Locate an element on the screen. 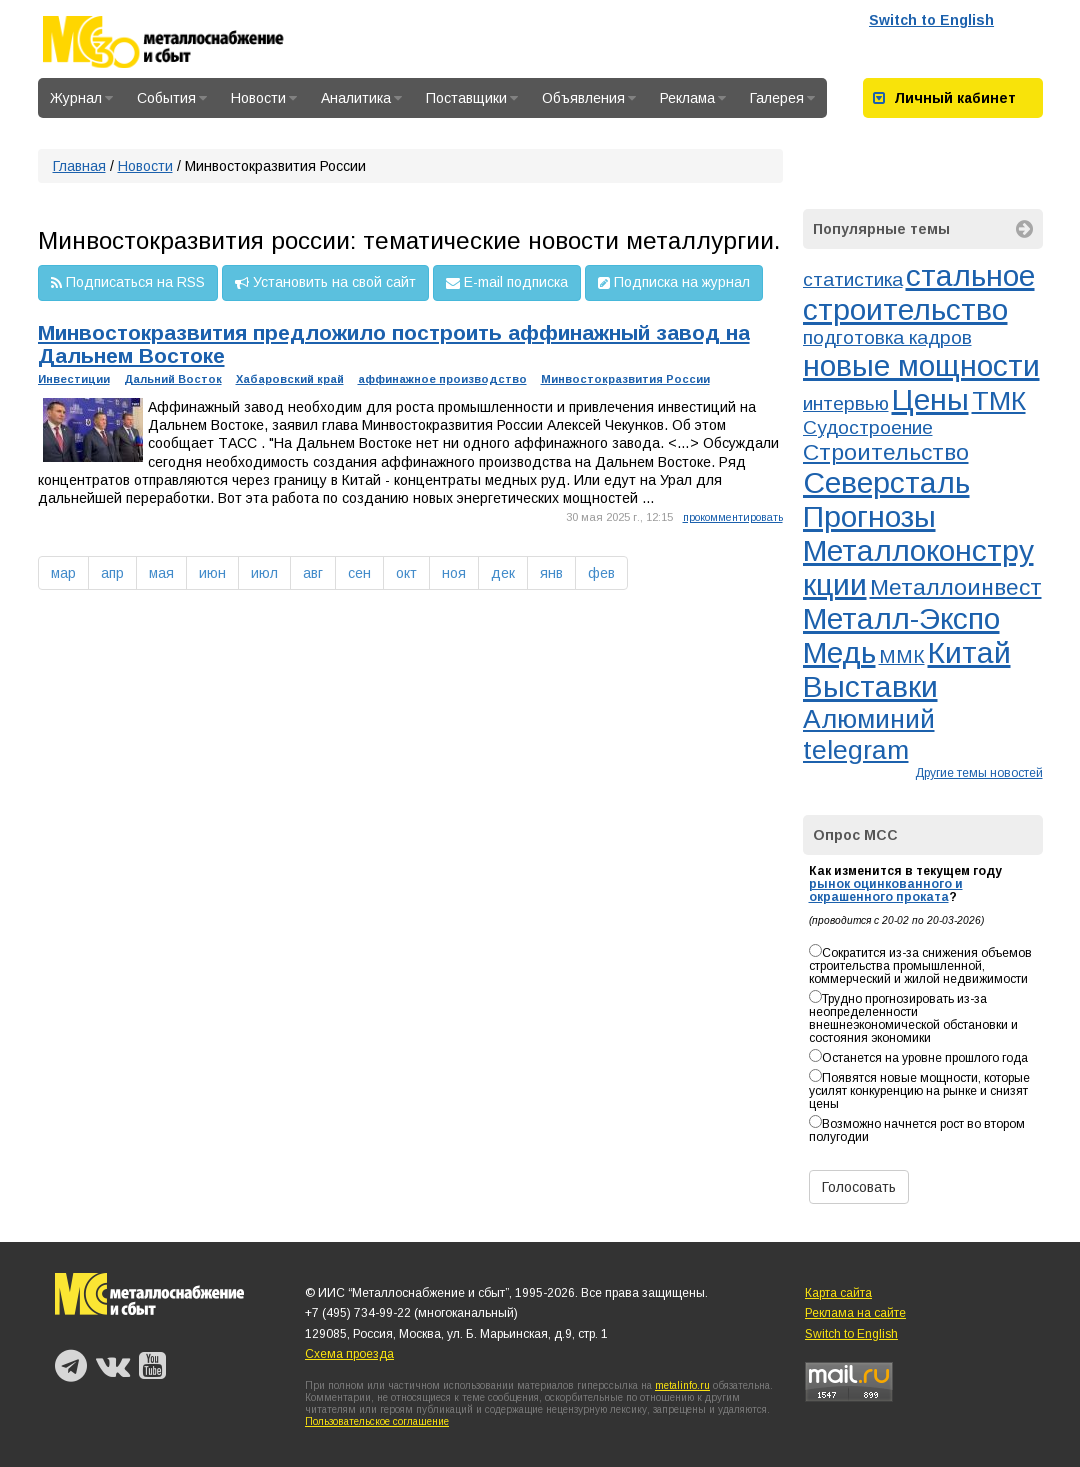 The width and height of the screenshot is (1080, 1467). Схема проезда is located at coordinates (349, 1354).